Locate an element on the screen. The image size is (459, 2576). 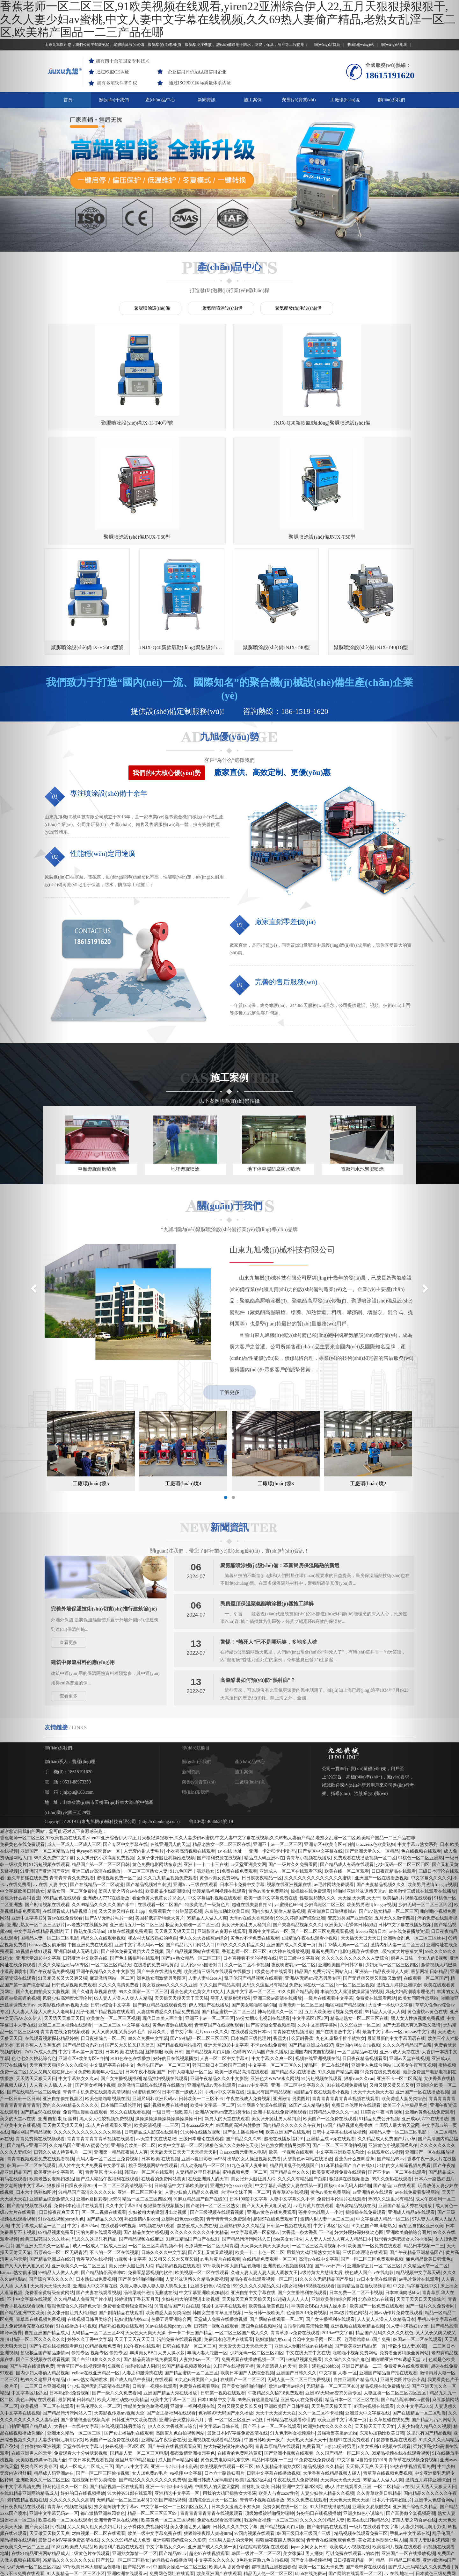
丁香六月激情综合婷婷 is located at coordinates (286, 2525).